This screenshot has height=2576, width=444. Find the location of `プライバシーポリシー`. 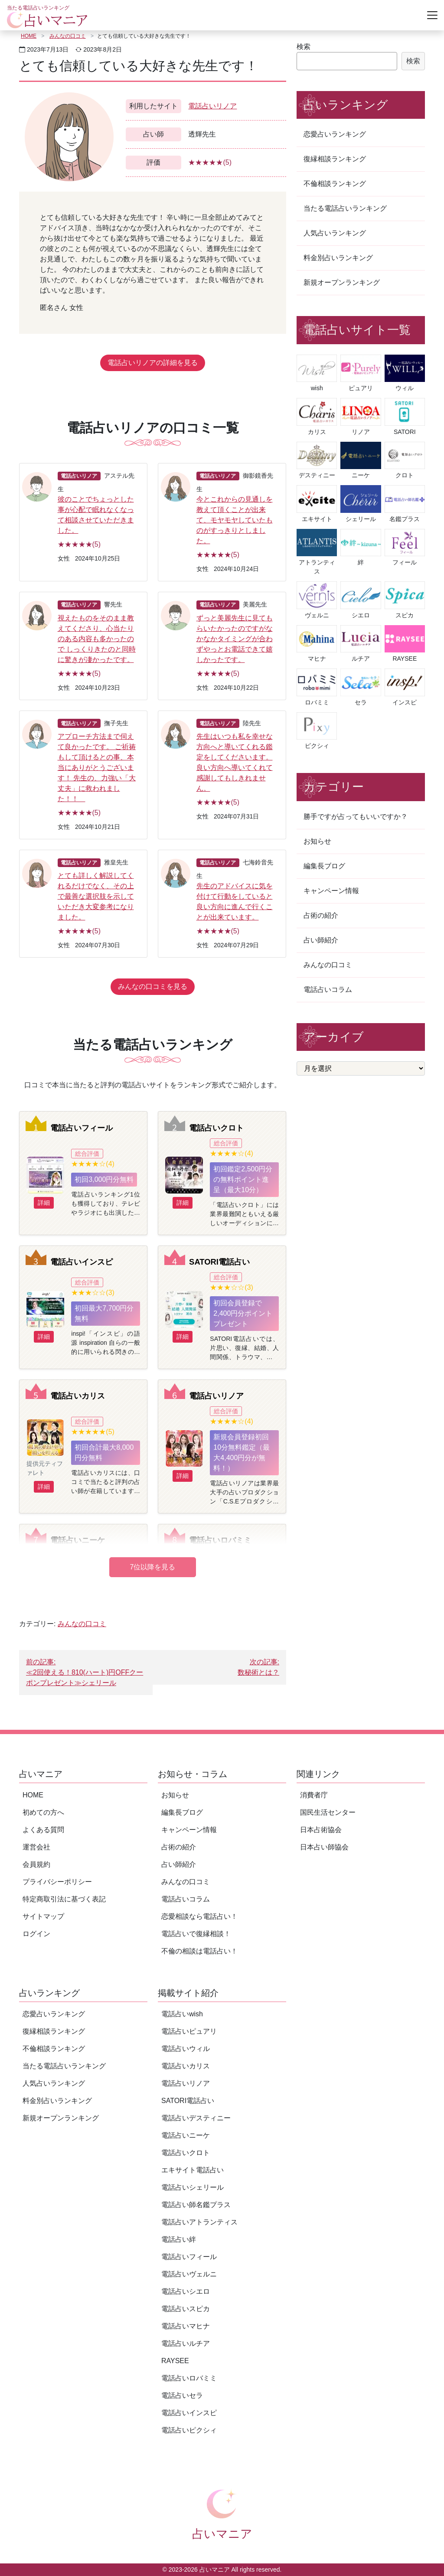

プライバシーポリシー is located at coordinates (57, 1881).